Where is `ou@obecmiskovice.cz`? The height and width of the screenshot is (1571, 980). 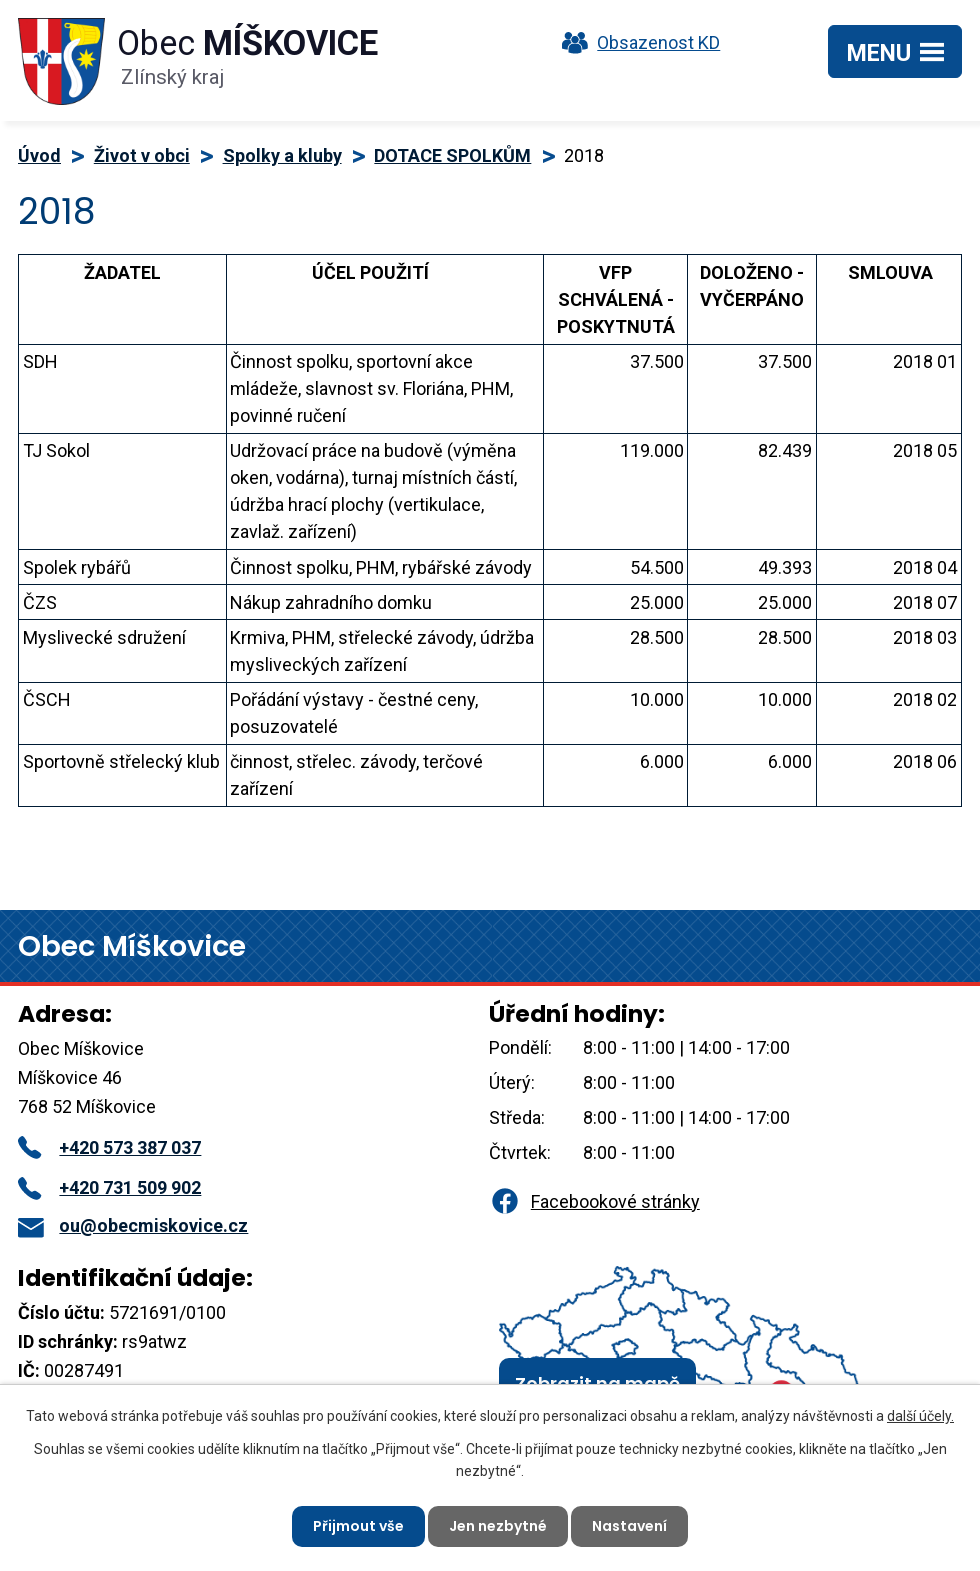
ou@obecmiskovice.cz is located at coordinates (133, 1225).